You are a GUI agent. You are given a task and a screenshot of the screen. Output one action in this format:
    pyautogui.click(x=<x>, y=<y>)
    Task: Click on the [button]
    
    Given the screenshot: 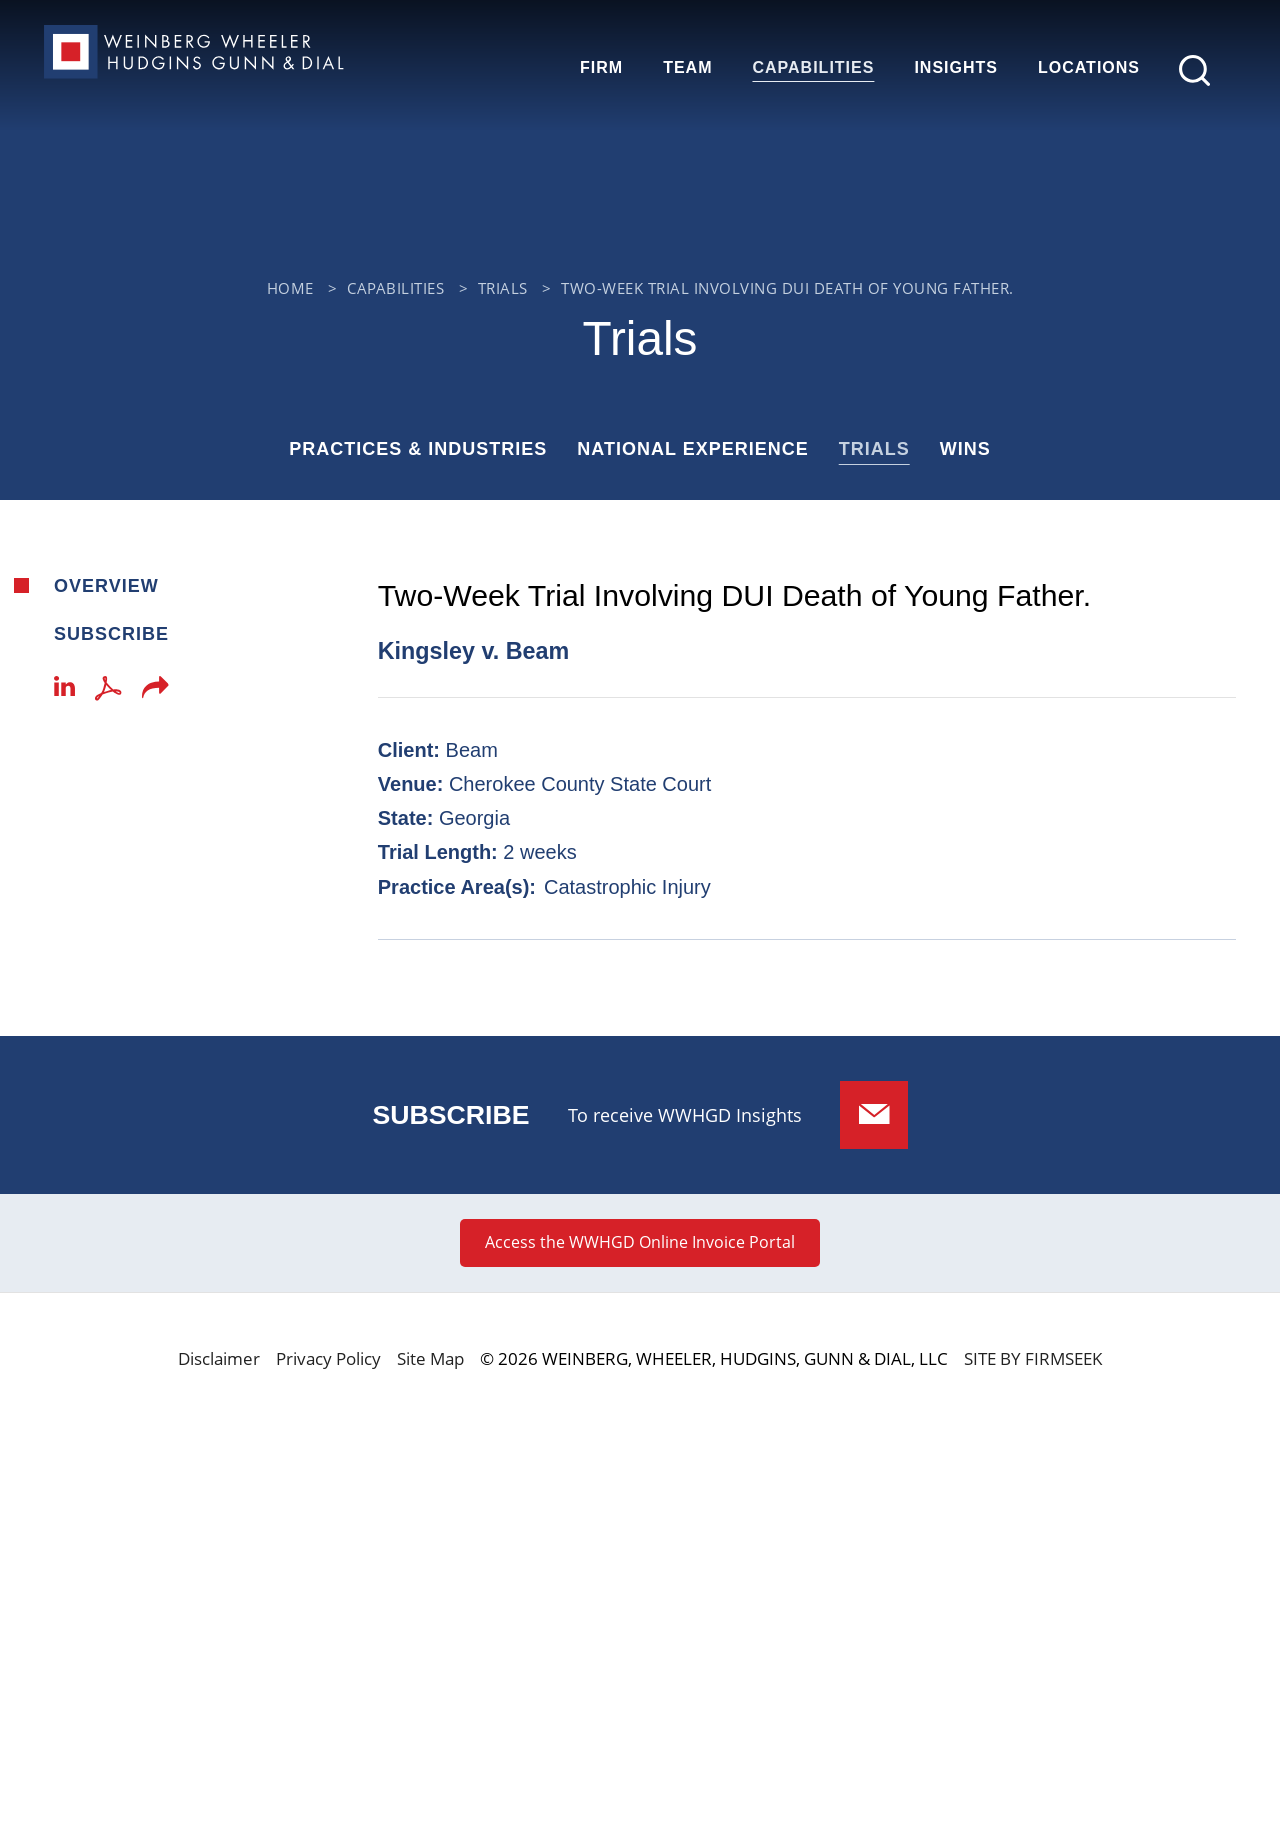 What is the action you would take?
    pyautogui.click(x=155, y=693)
    